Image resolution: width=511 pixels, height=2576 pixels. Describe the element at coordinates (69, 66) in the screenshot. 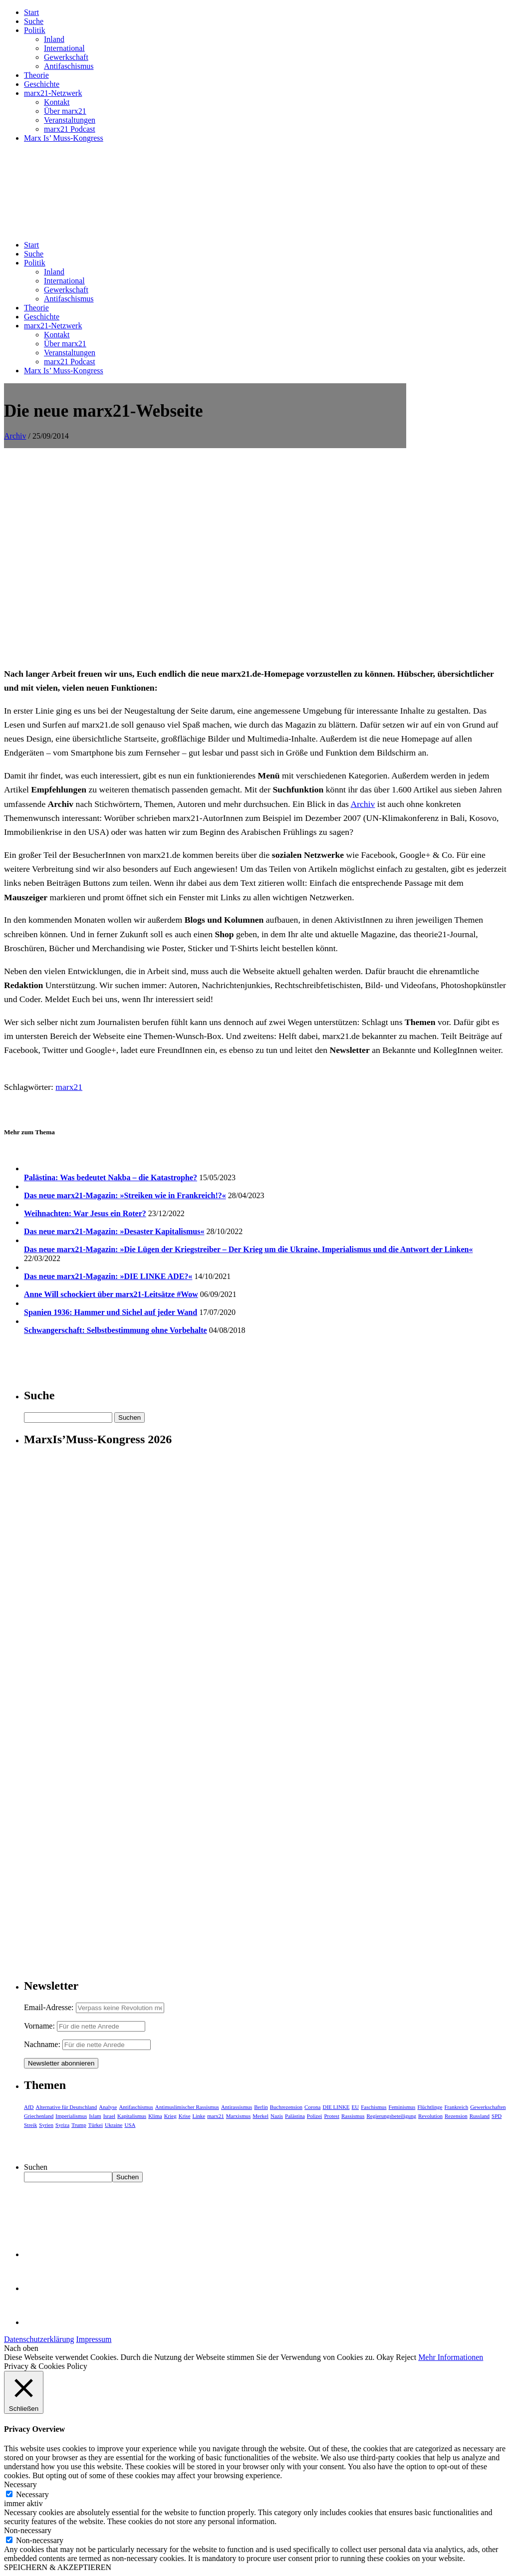

I see `Antifaschismus` at that location.